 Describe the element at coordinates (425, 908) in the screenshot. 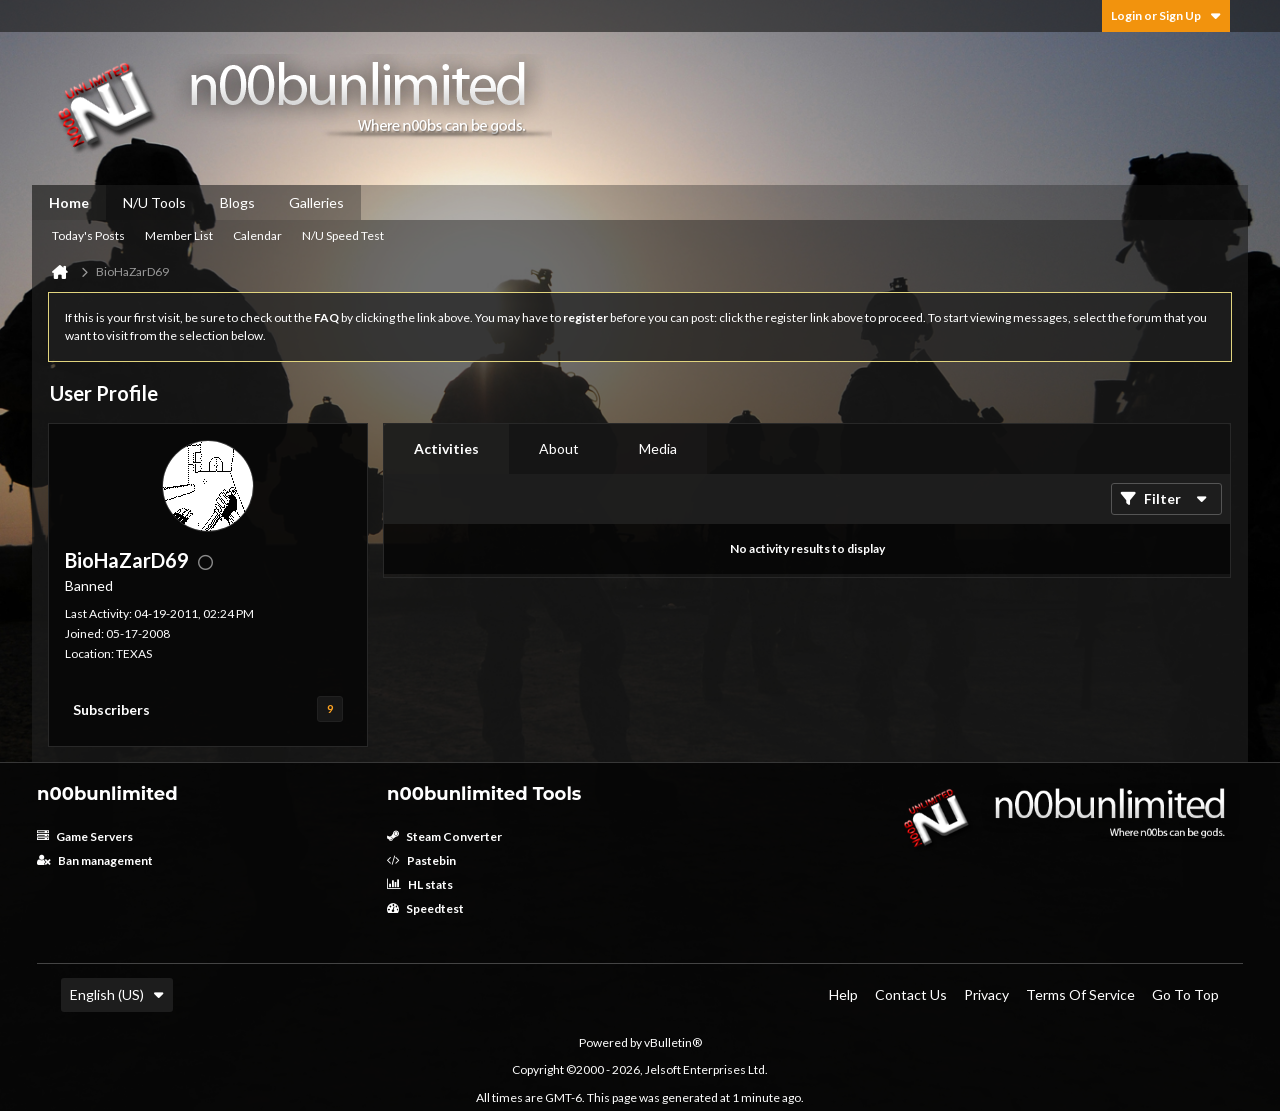

I see `Speedtest` at that location.